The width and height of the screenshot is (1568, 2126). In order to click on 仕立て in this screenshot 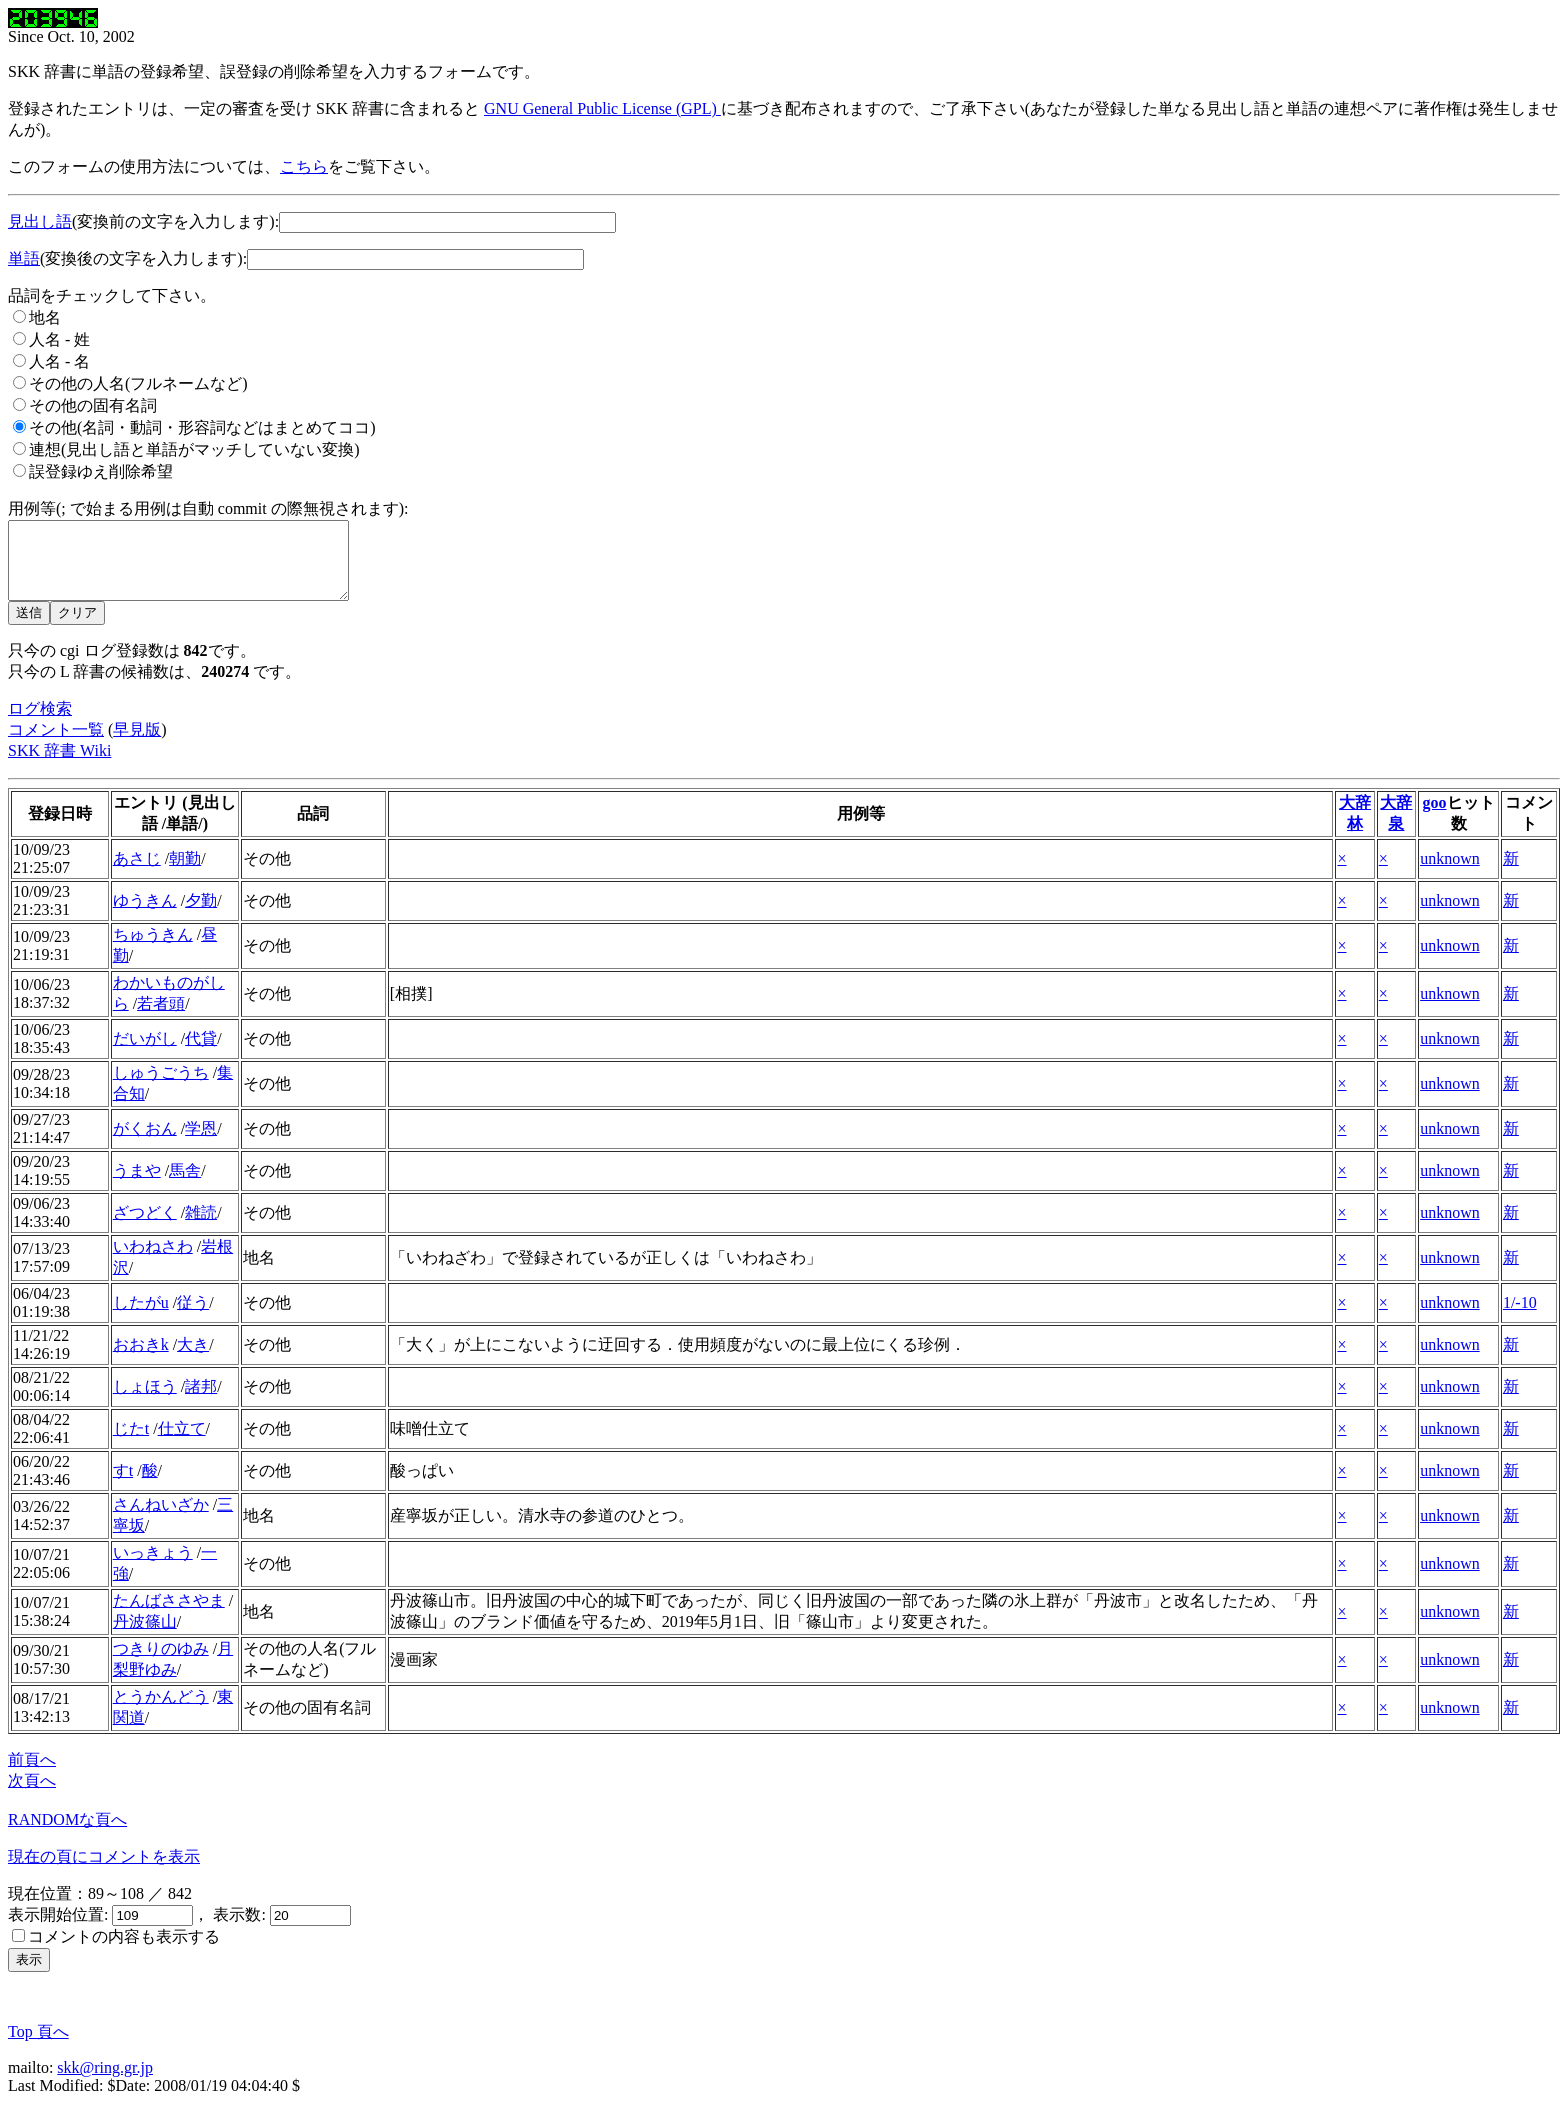, I will do `click(182, 1443)`.